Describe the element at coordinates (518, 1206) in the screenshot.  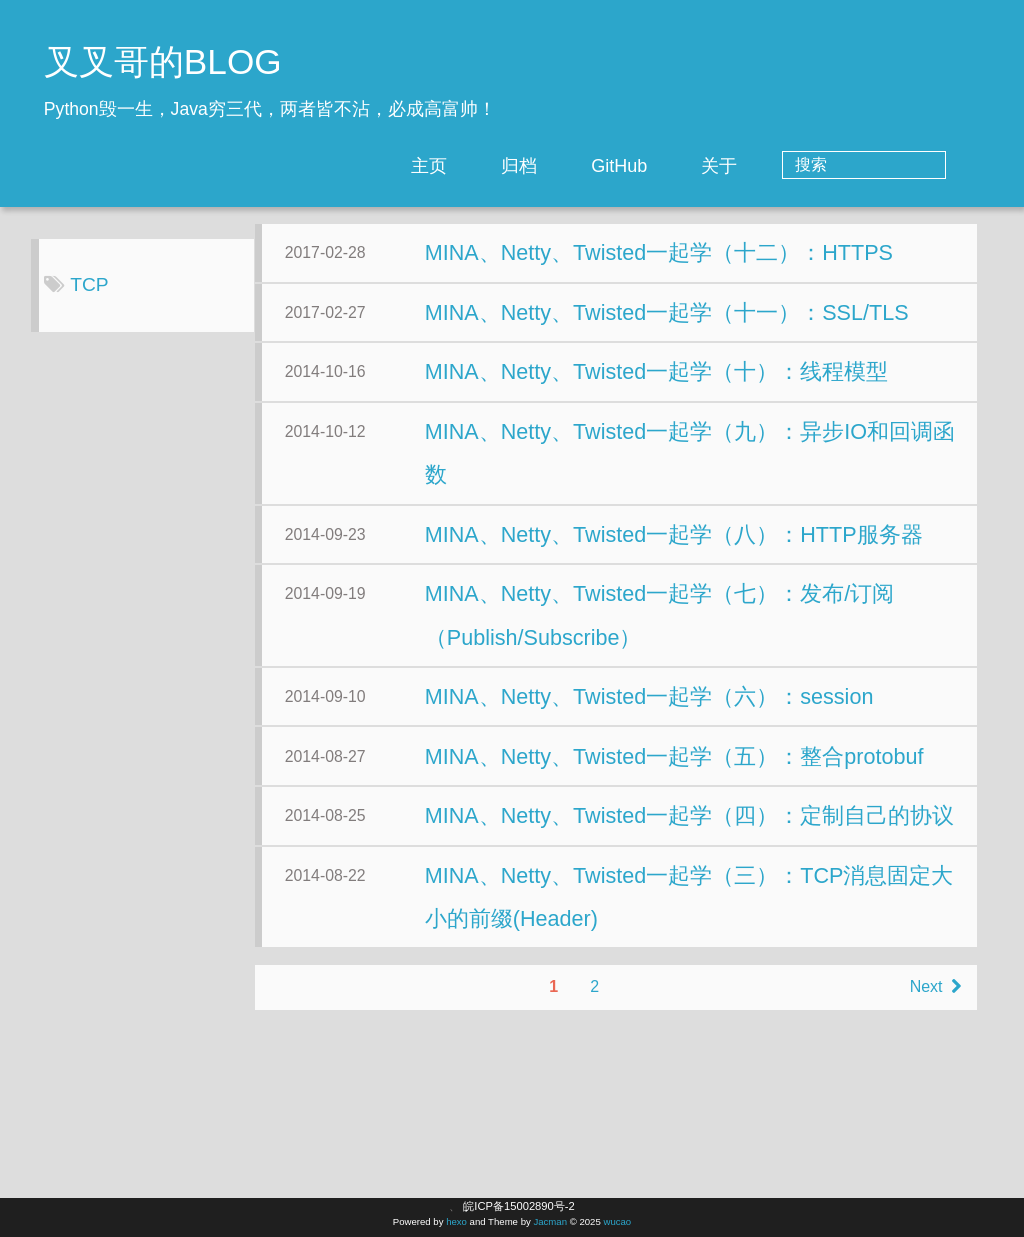
I see `皖ICP备15002890号-2` at that location.